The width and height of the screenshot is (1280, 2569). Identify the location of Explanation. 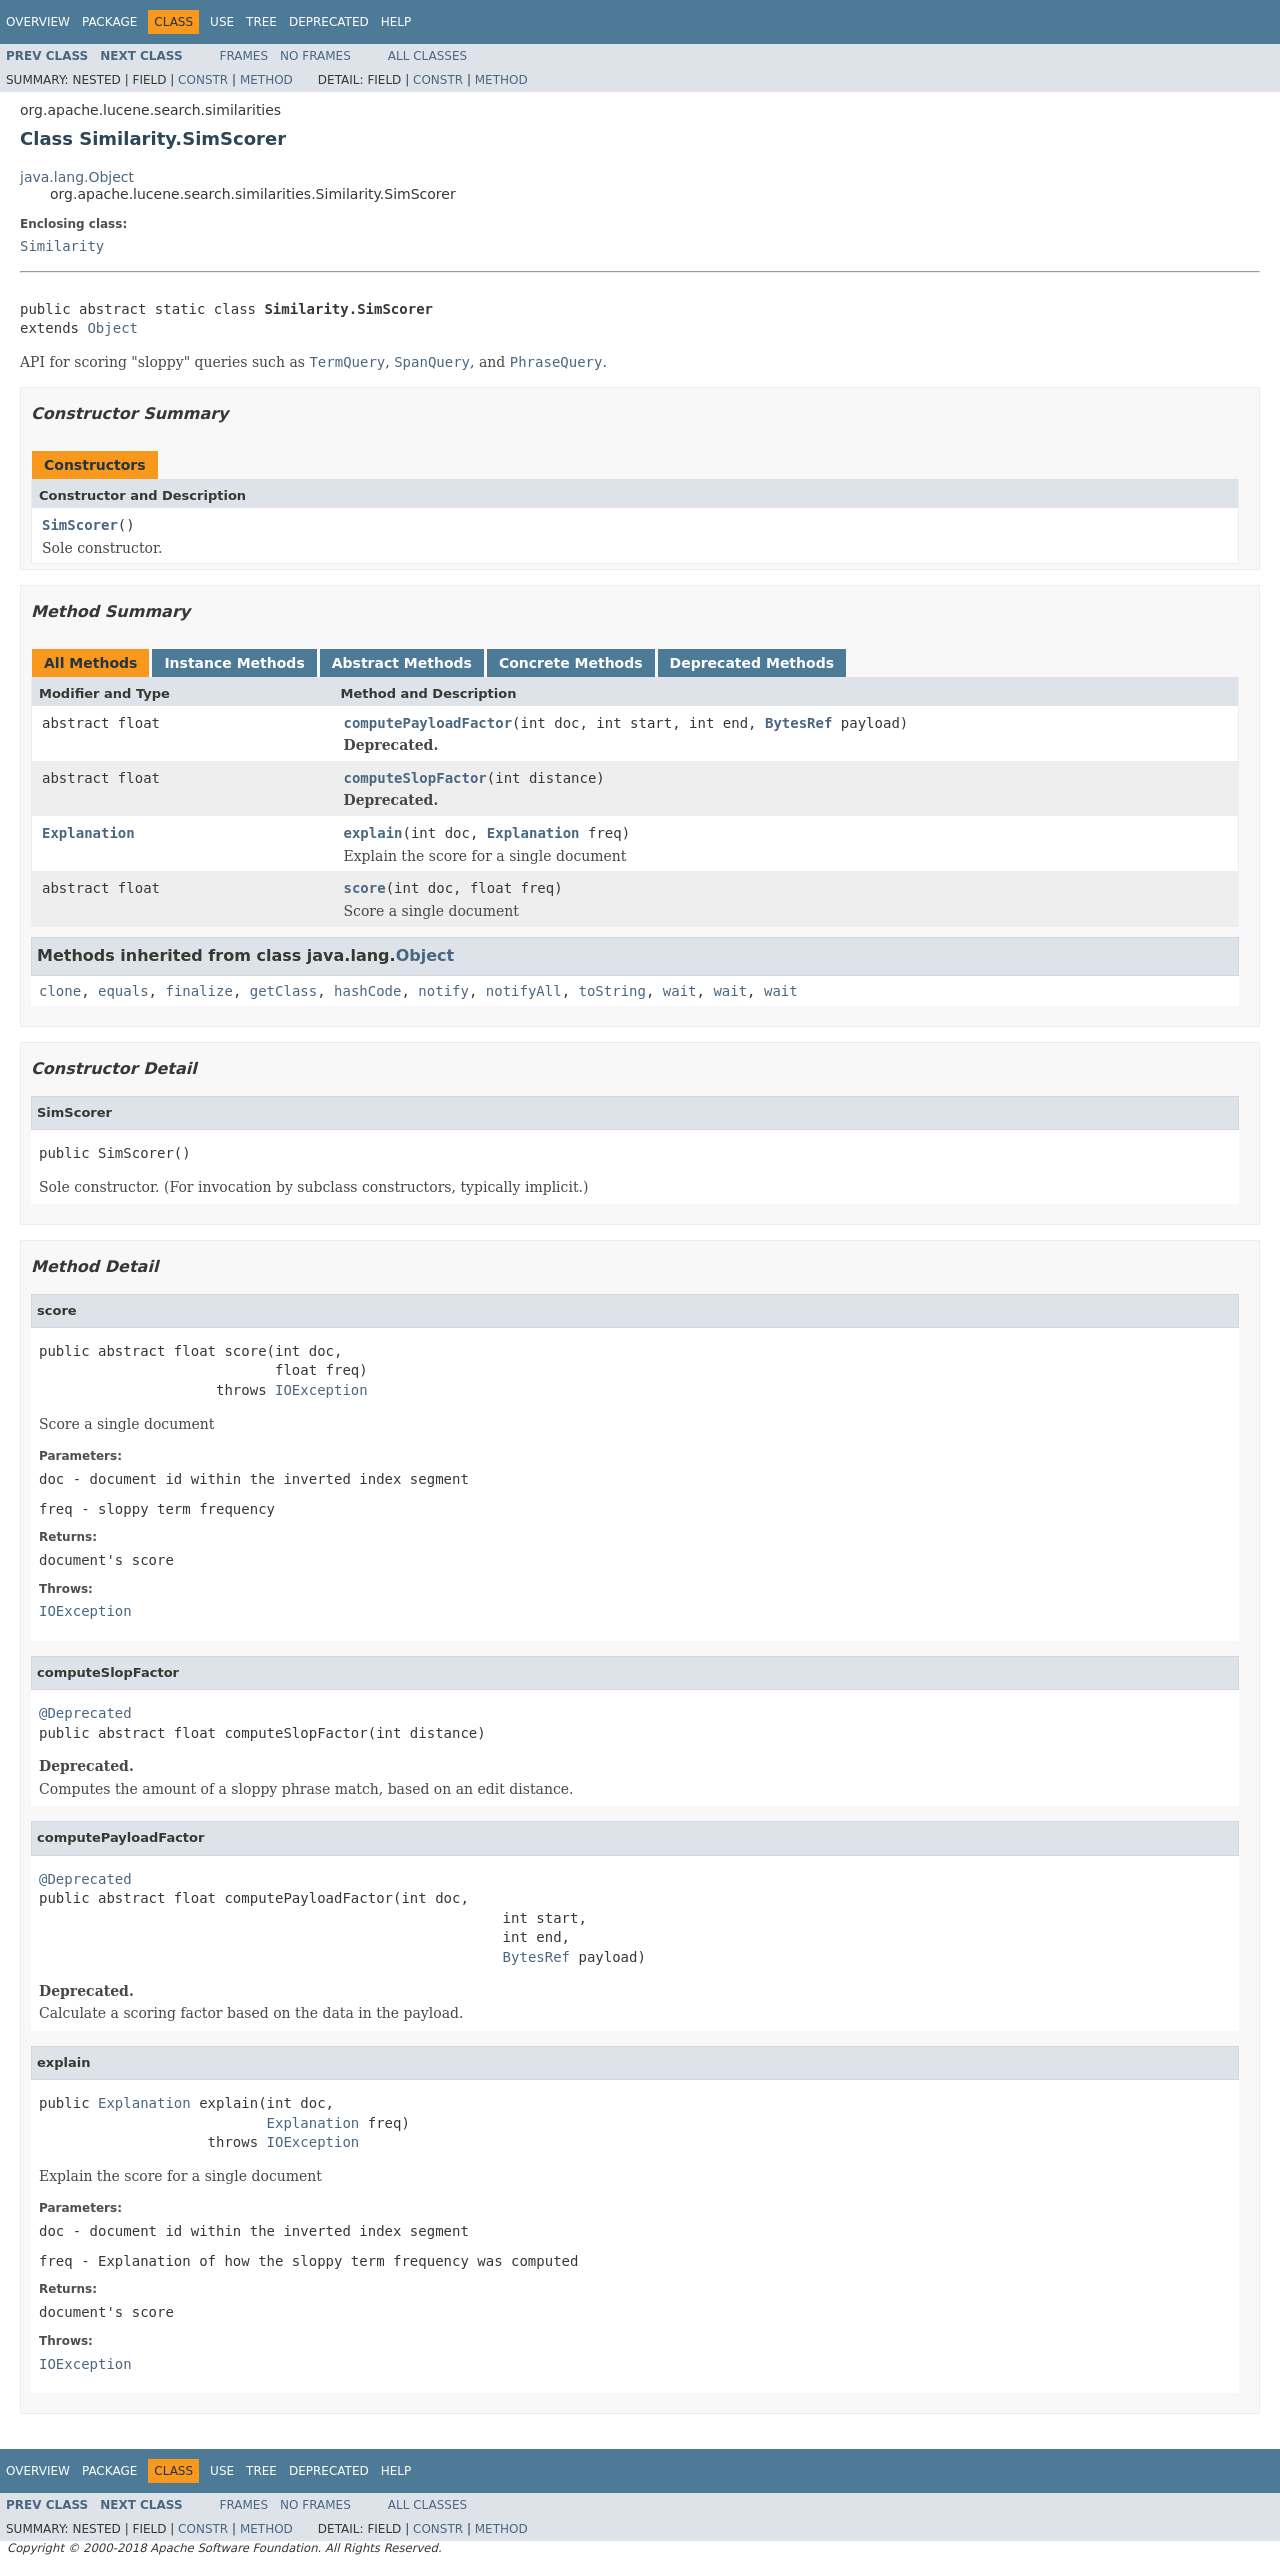
(88, 833).